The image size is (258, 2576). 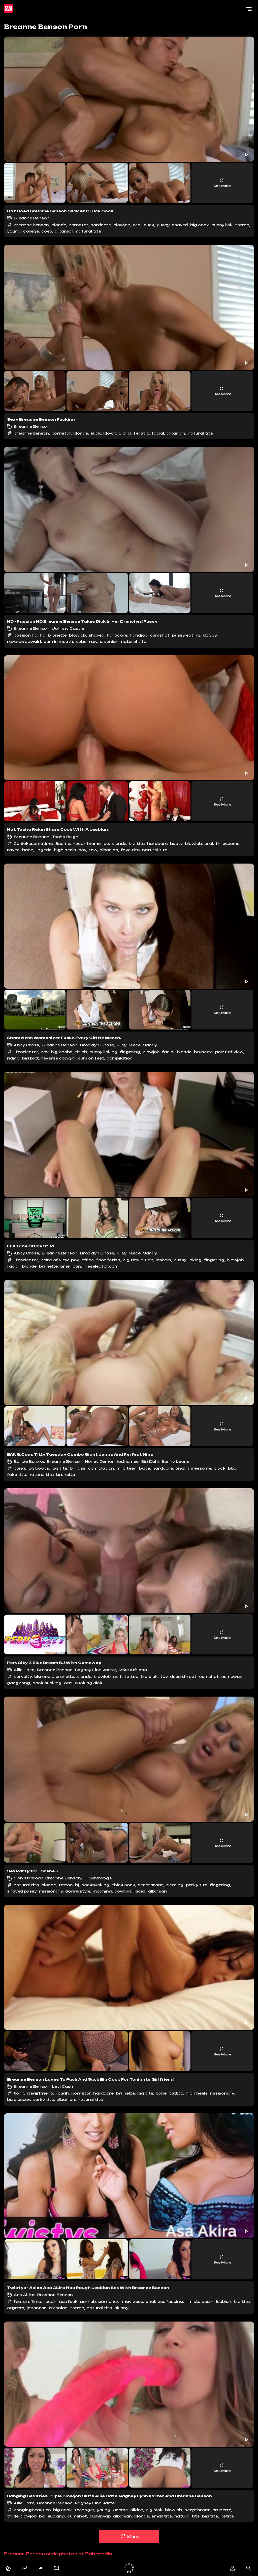 I want to click on deep throat, so click(x=183, y=1676).